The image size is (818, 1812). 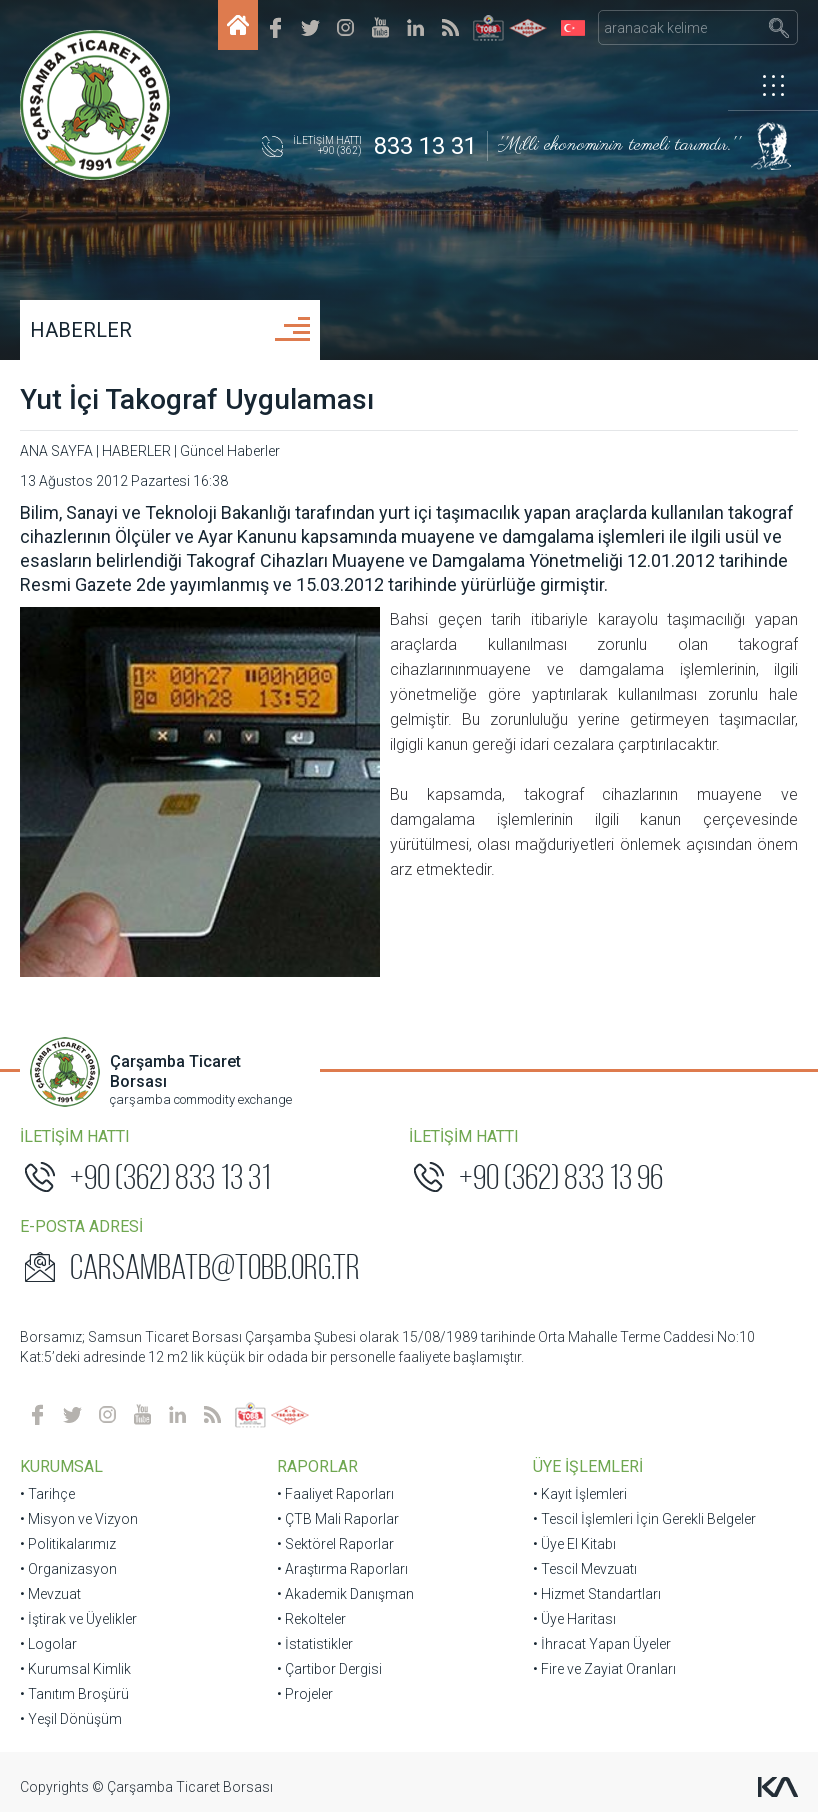 What do you see at coordinates (317, 1466) in the screenshot?
I see `RAPORLAR` at bounding box center [317, 1466].